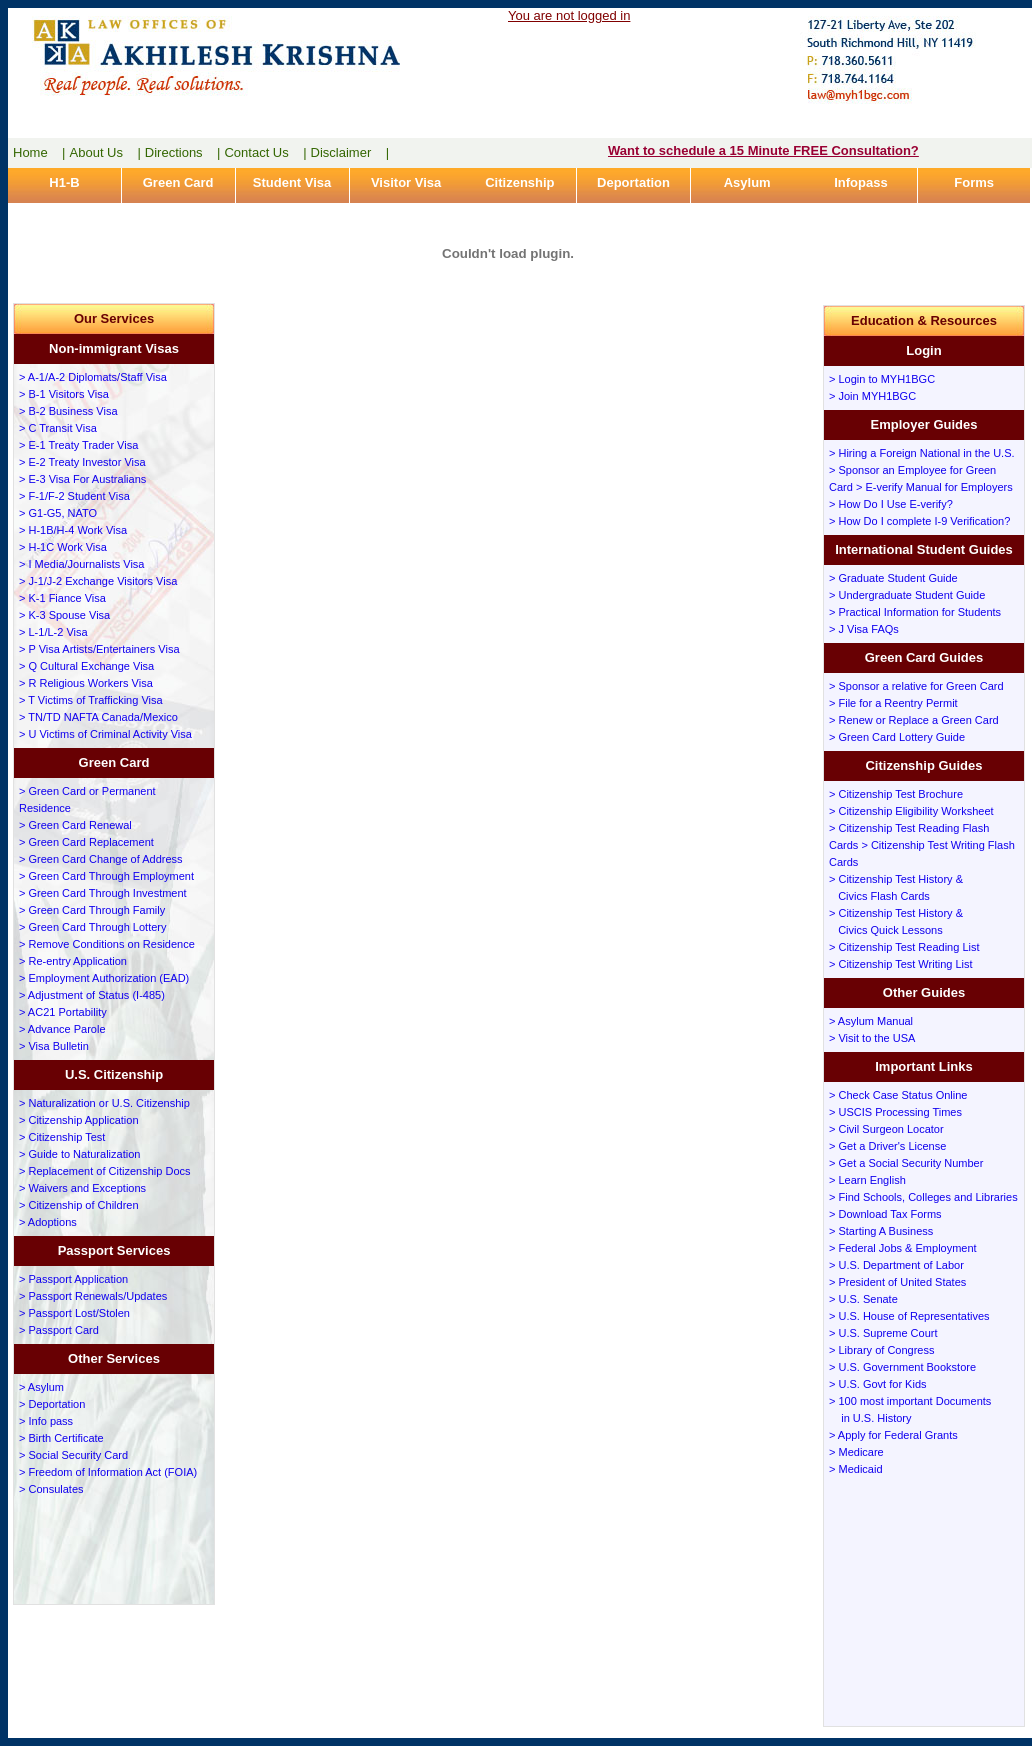  I want to click on > Green Card Through Family, so click(92, 910).